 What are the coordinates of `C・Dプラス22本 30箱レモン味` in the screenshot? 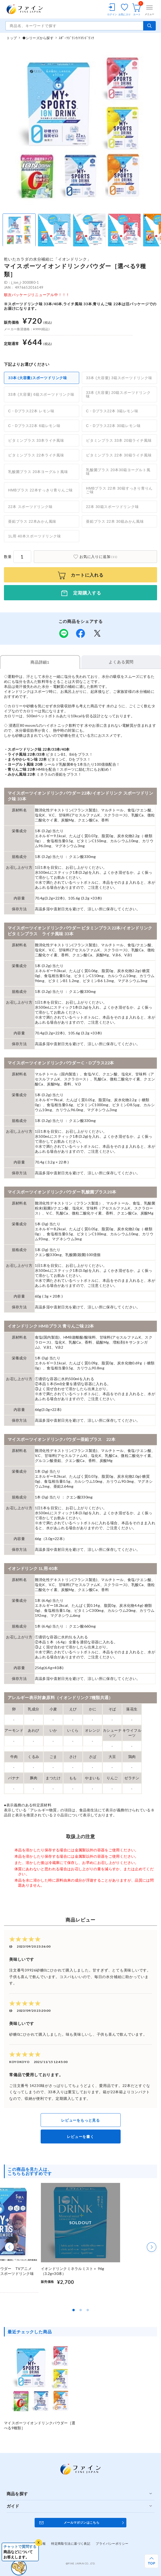 It's located at (113, 426).